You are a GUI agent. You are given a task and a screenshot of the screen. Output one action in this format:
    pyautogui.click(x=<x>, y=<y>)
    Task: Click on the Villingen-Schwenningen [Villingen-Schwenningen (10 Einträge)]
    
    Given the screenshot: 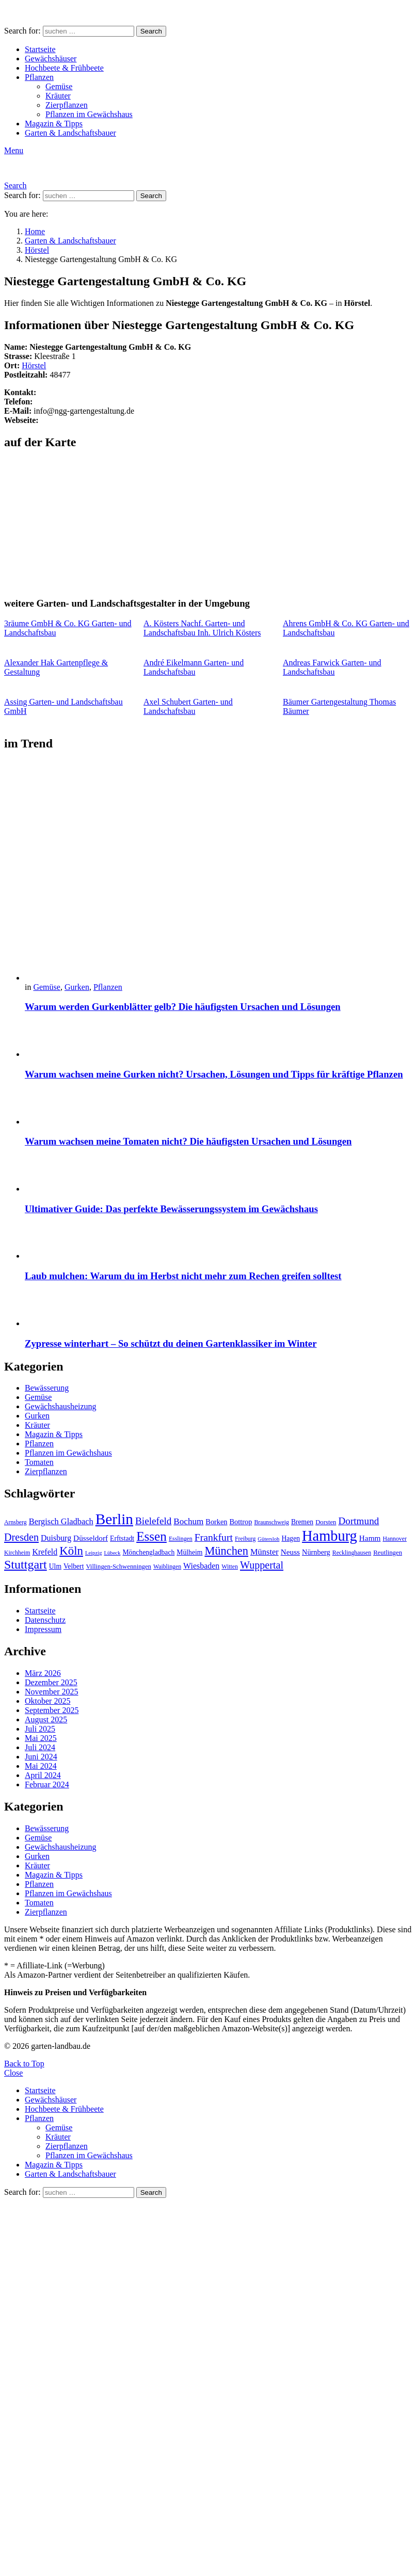 What is the action you would take?
    pyautogui.click(x=118, y=1566)
    